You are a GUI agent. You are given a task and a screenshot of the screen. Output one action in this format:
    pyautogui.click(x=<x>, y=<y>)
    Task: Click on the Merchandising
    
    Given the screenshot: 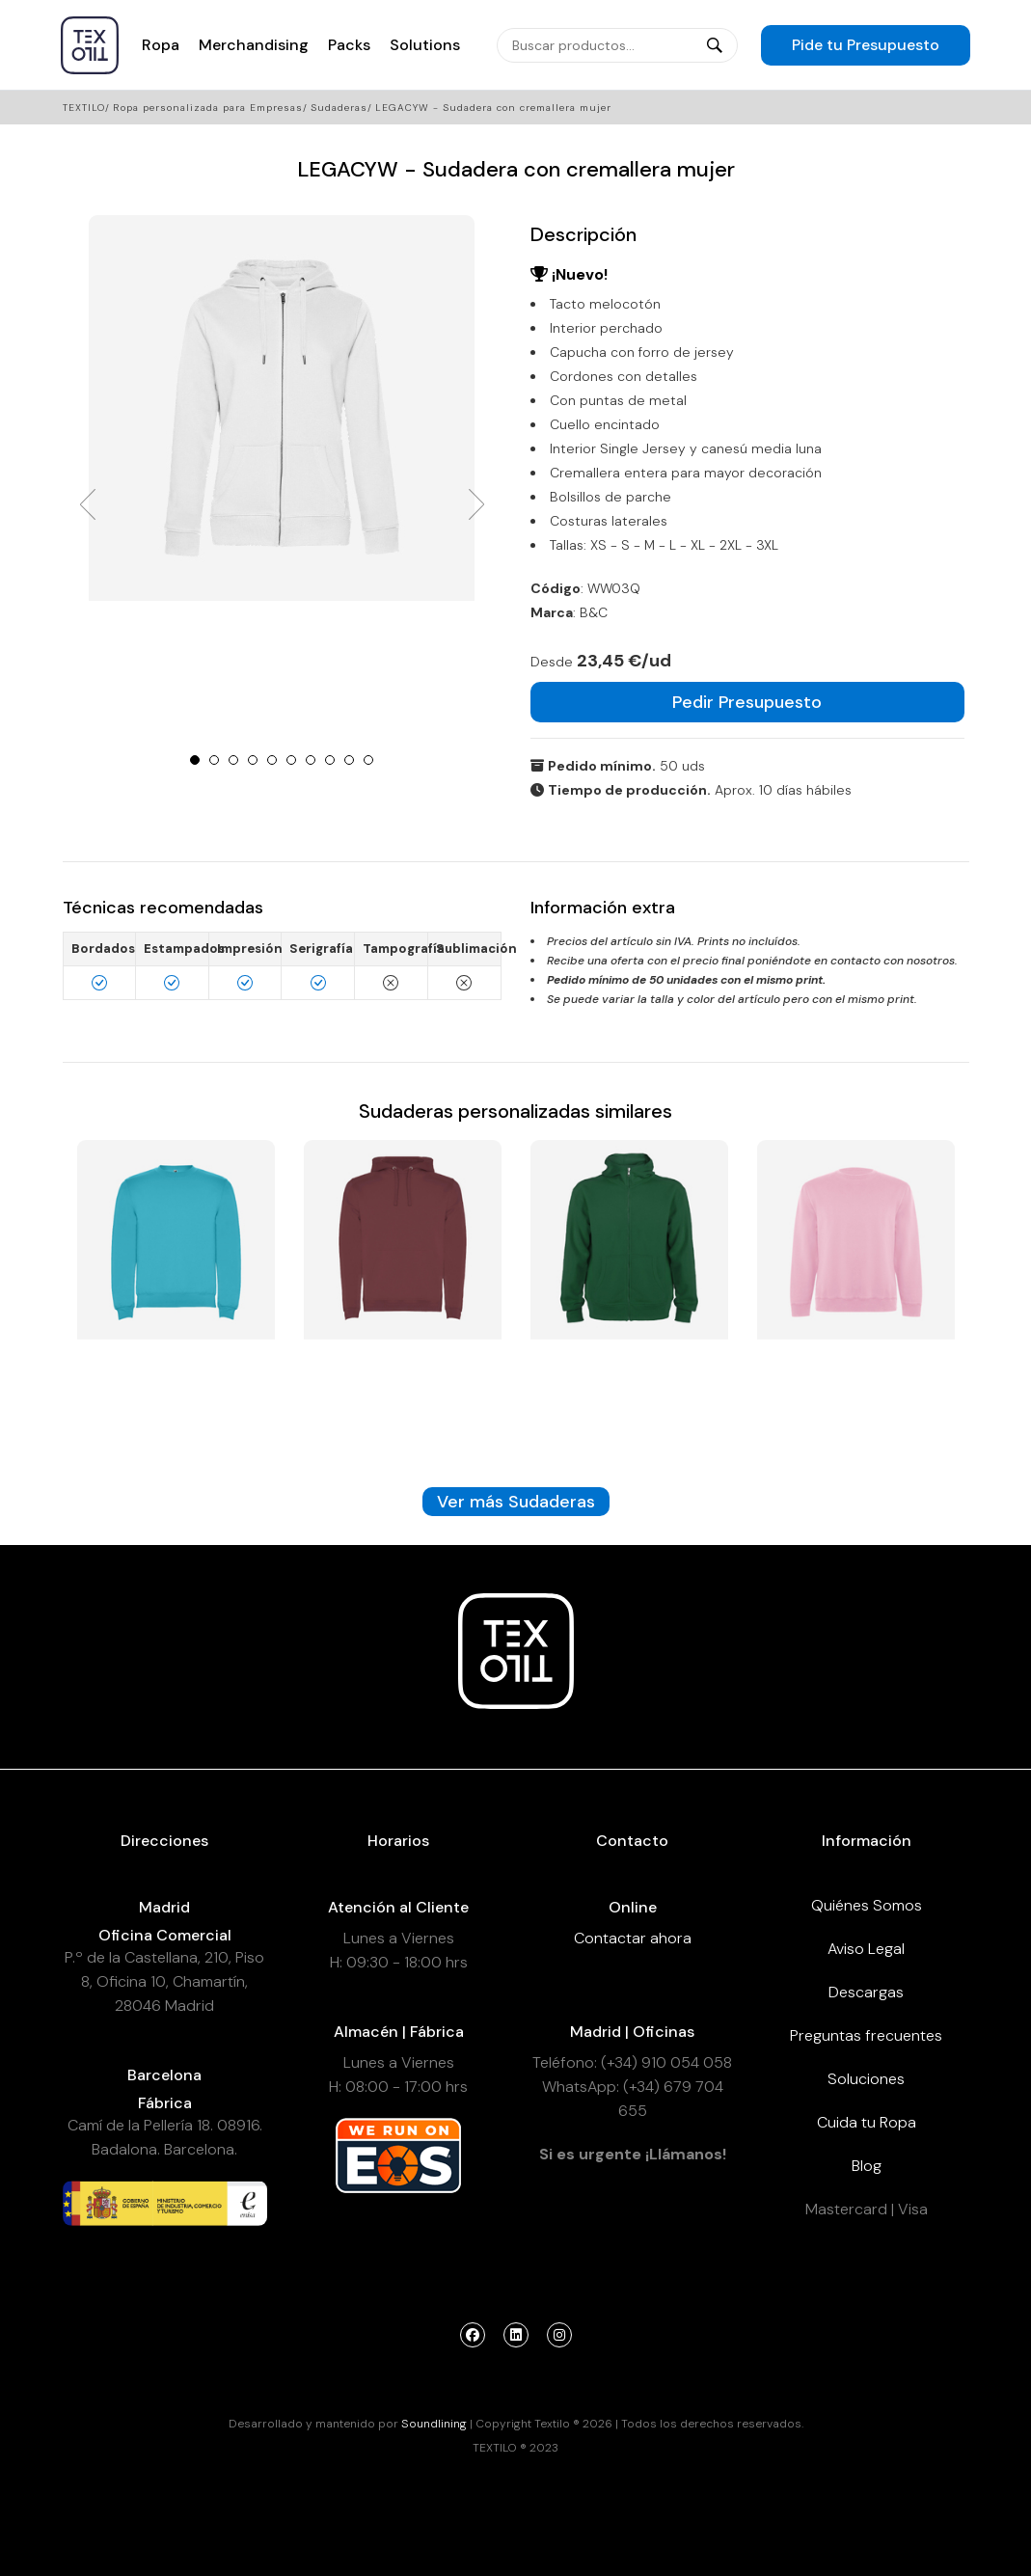 What is the action you would take?
    pyautogui.click(x=254, y=45)
    